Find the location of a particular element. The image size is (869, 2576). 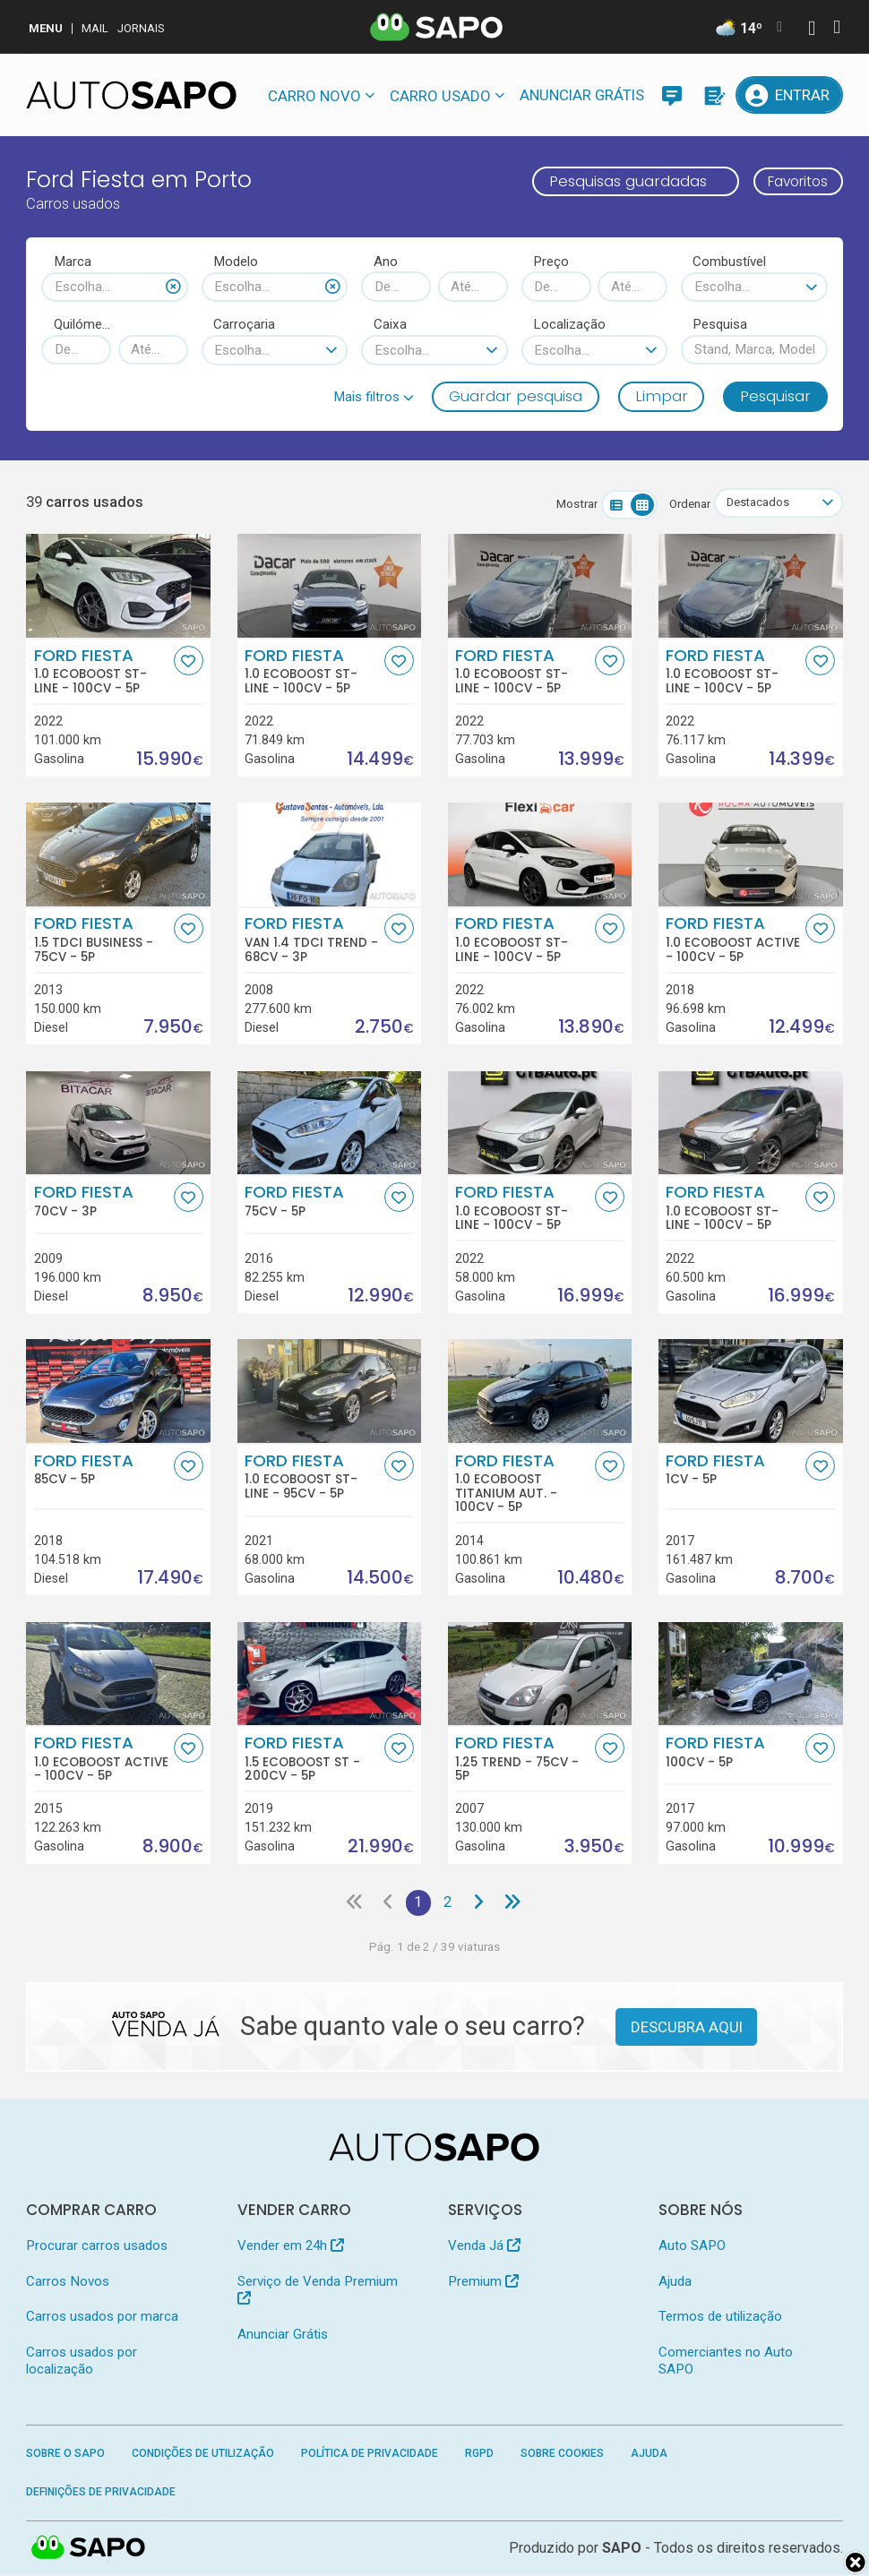

Anunciar Grátis is located at coordinates (582, 95).